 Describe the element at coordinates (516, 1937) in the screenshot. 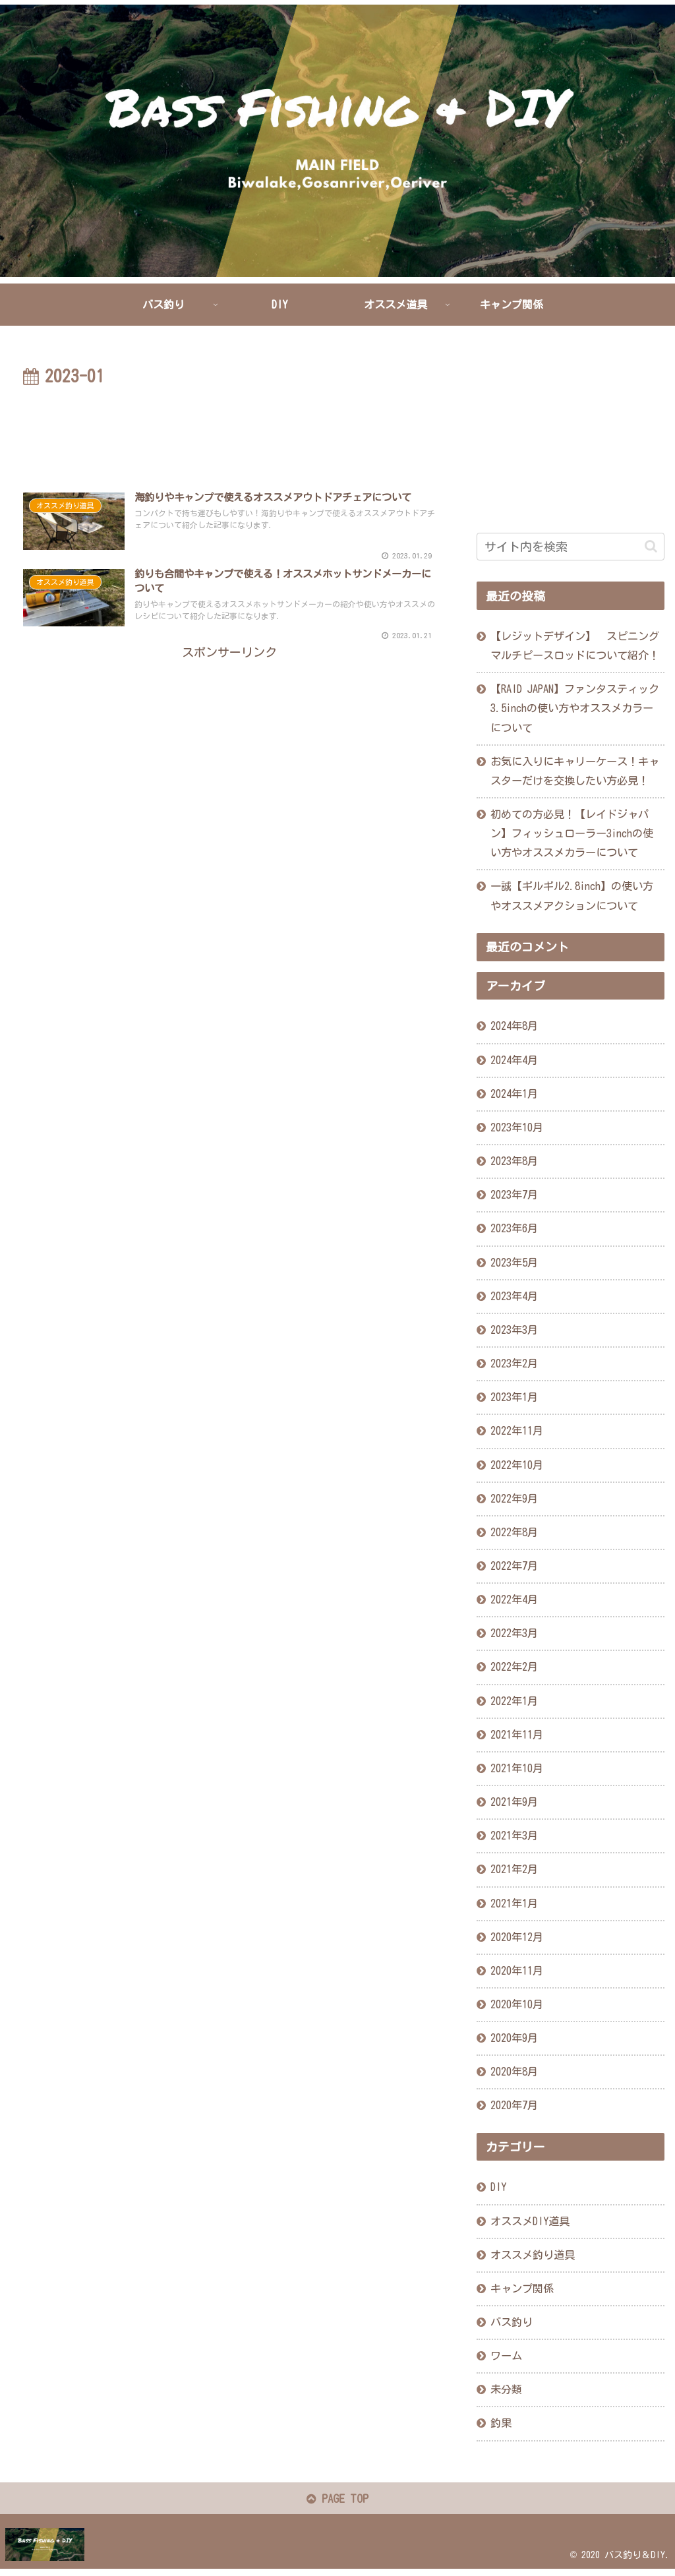

I see `2020年12月` at that location.